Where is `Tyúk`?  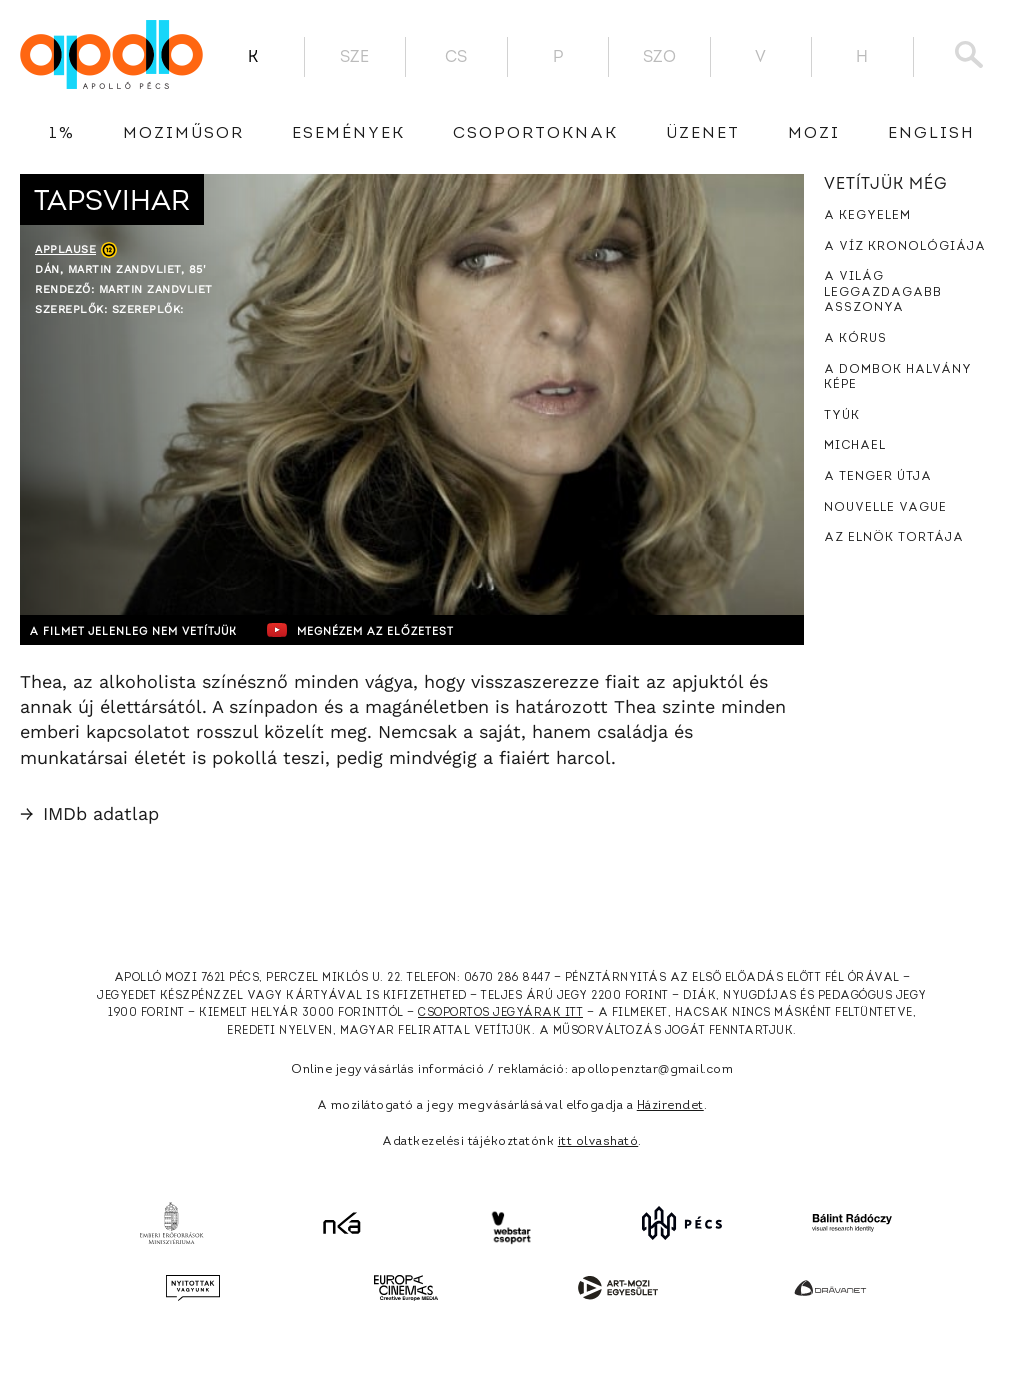
Tyúk is located at coordinates (842, 416).